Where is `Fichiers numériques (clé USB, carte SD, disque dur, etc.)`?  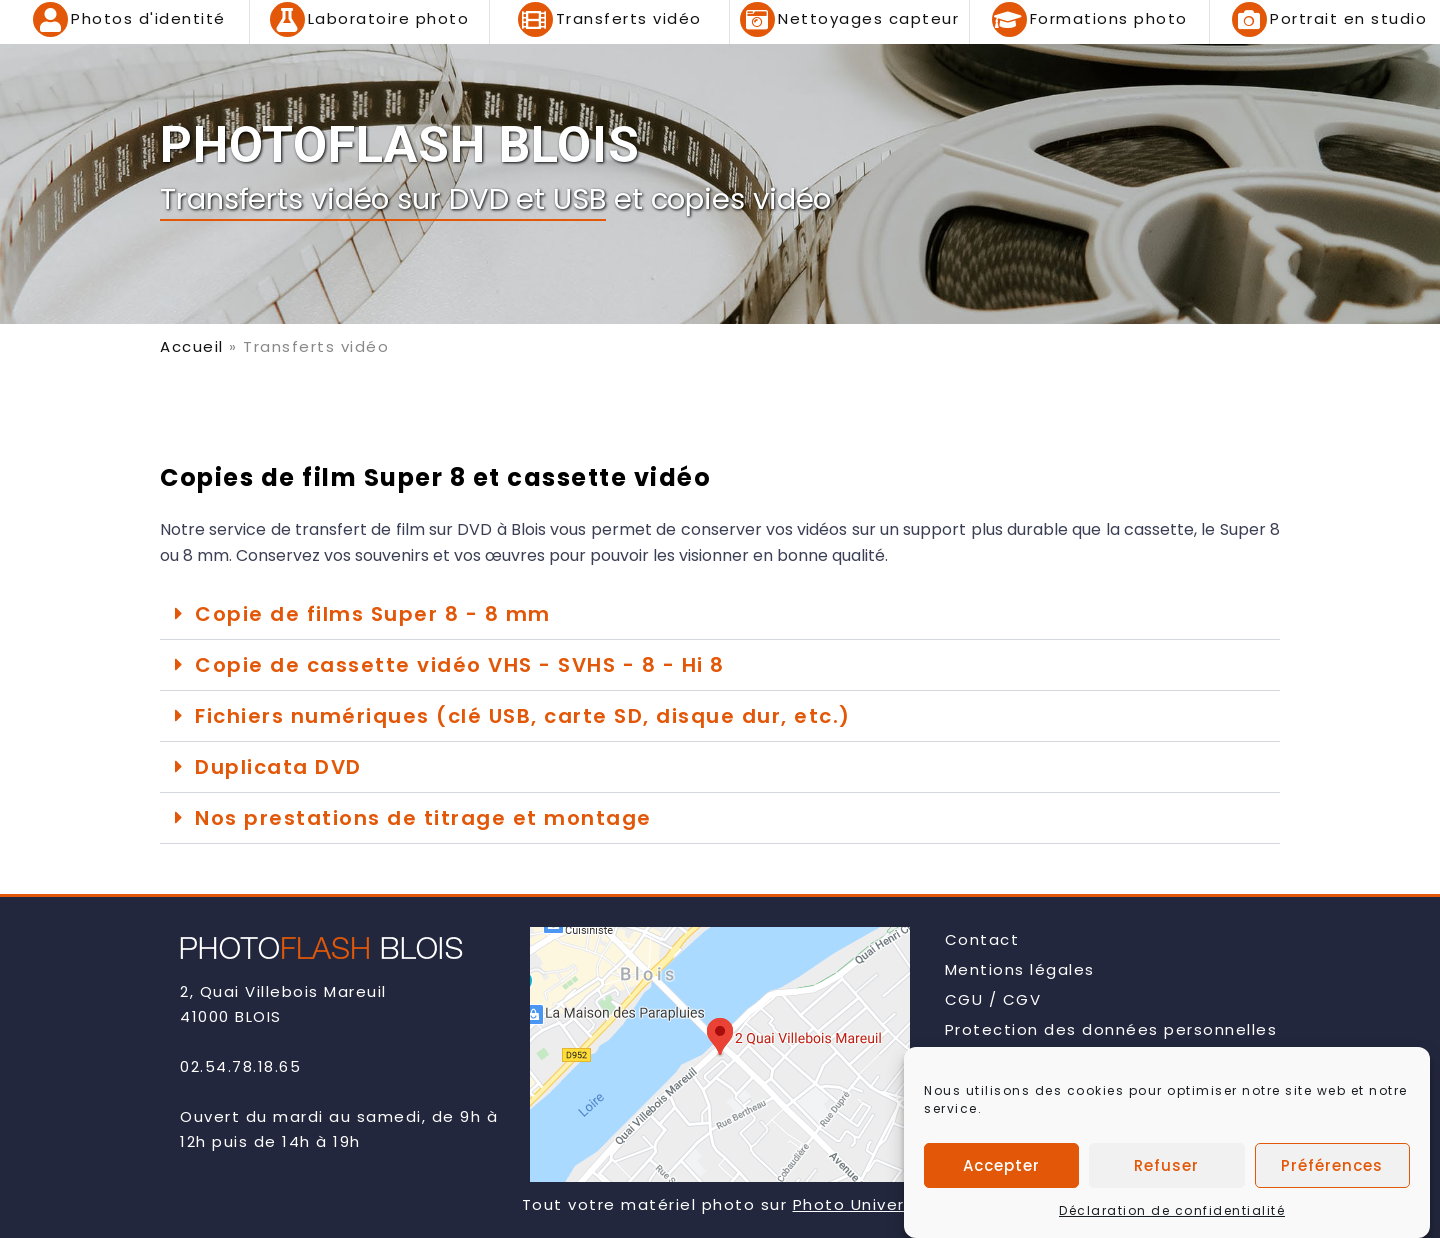 Fichiers numériques (clé USB, carte SD, disque dur, etc.) is located at coordinates (523, 716).